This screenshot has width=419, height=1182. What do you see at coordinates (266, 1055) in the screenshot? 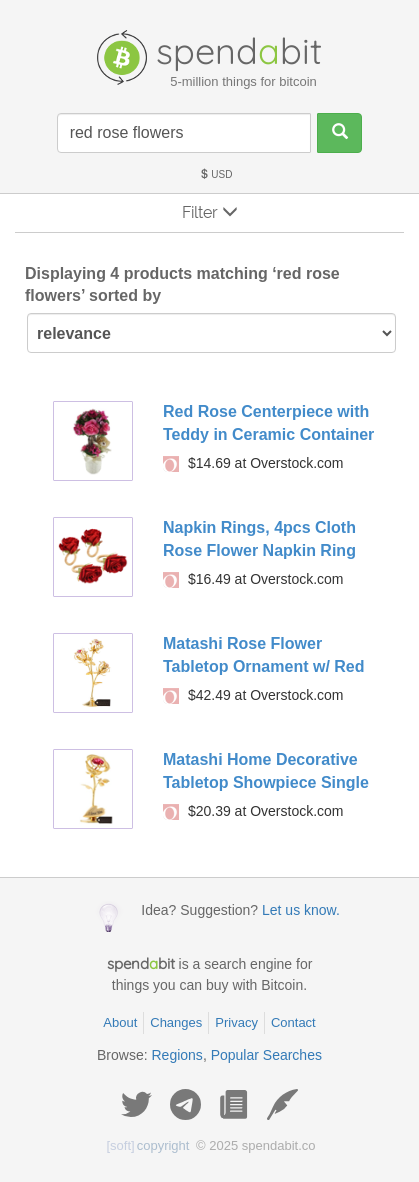
I see `Popular Searches` at bounding box center [266, 1055].